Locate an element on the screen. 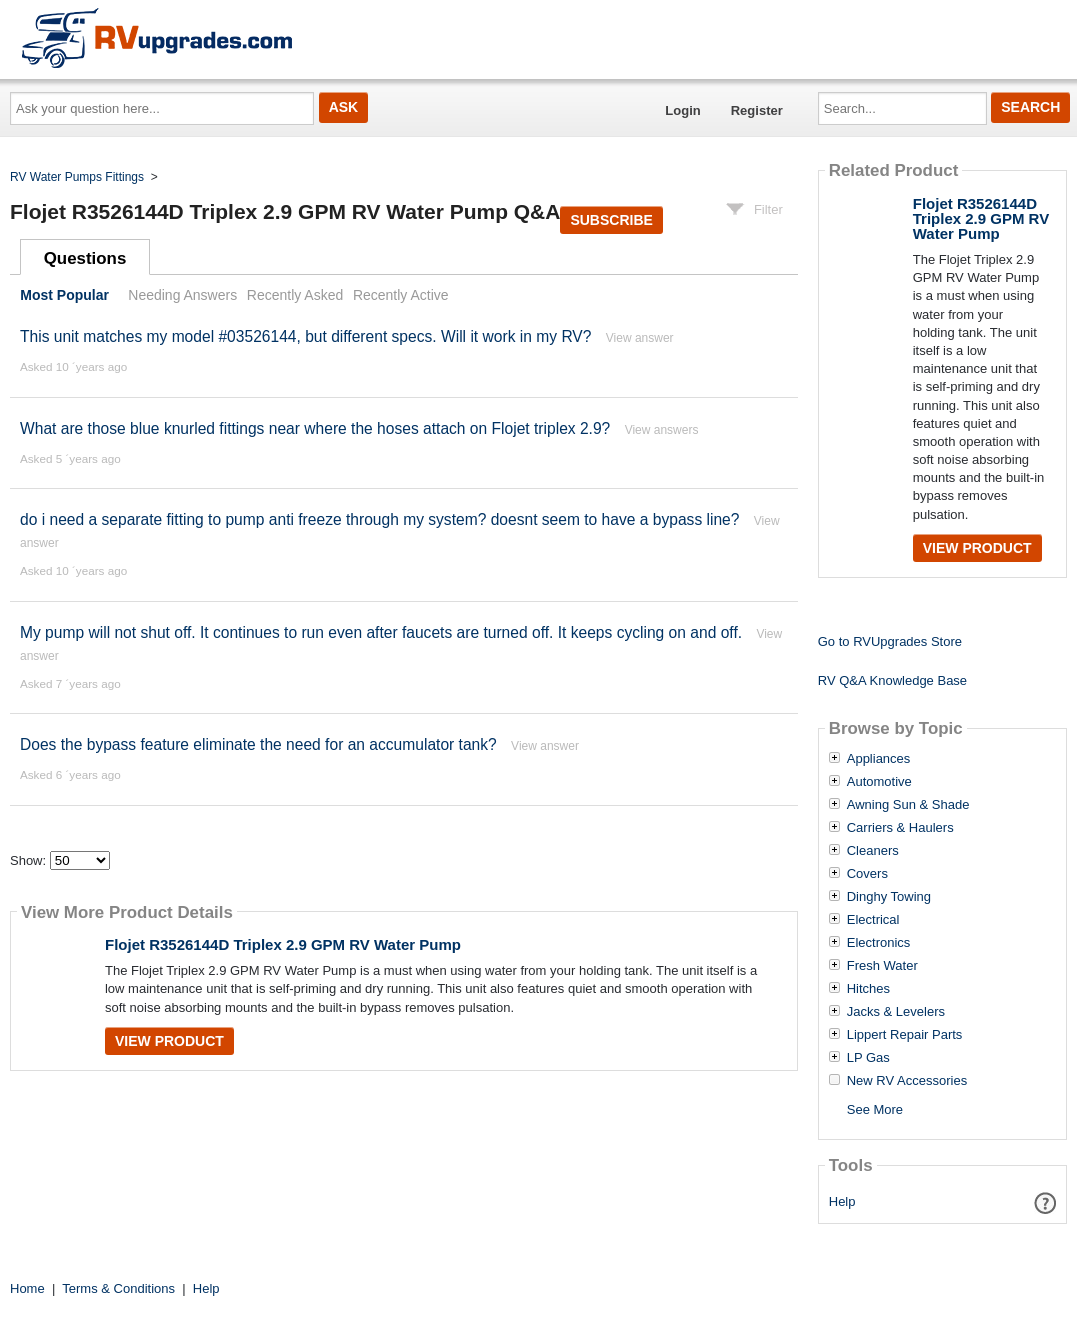 The width and height of the screenshot is (1077, 1318). View answers is located at coordinates (662, 430).